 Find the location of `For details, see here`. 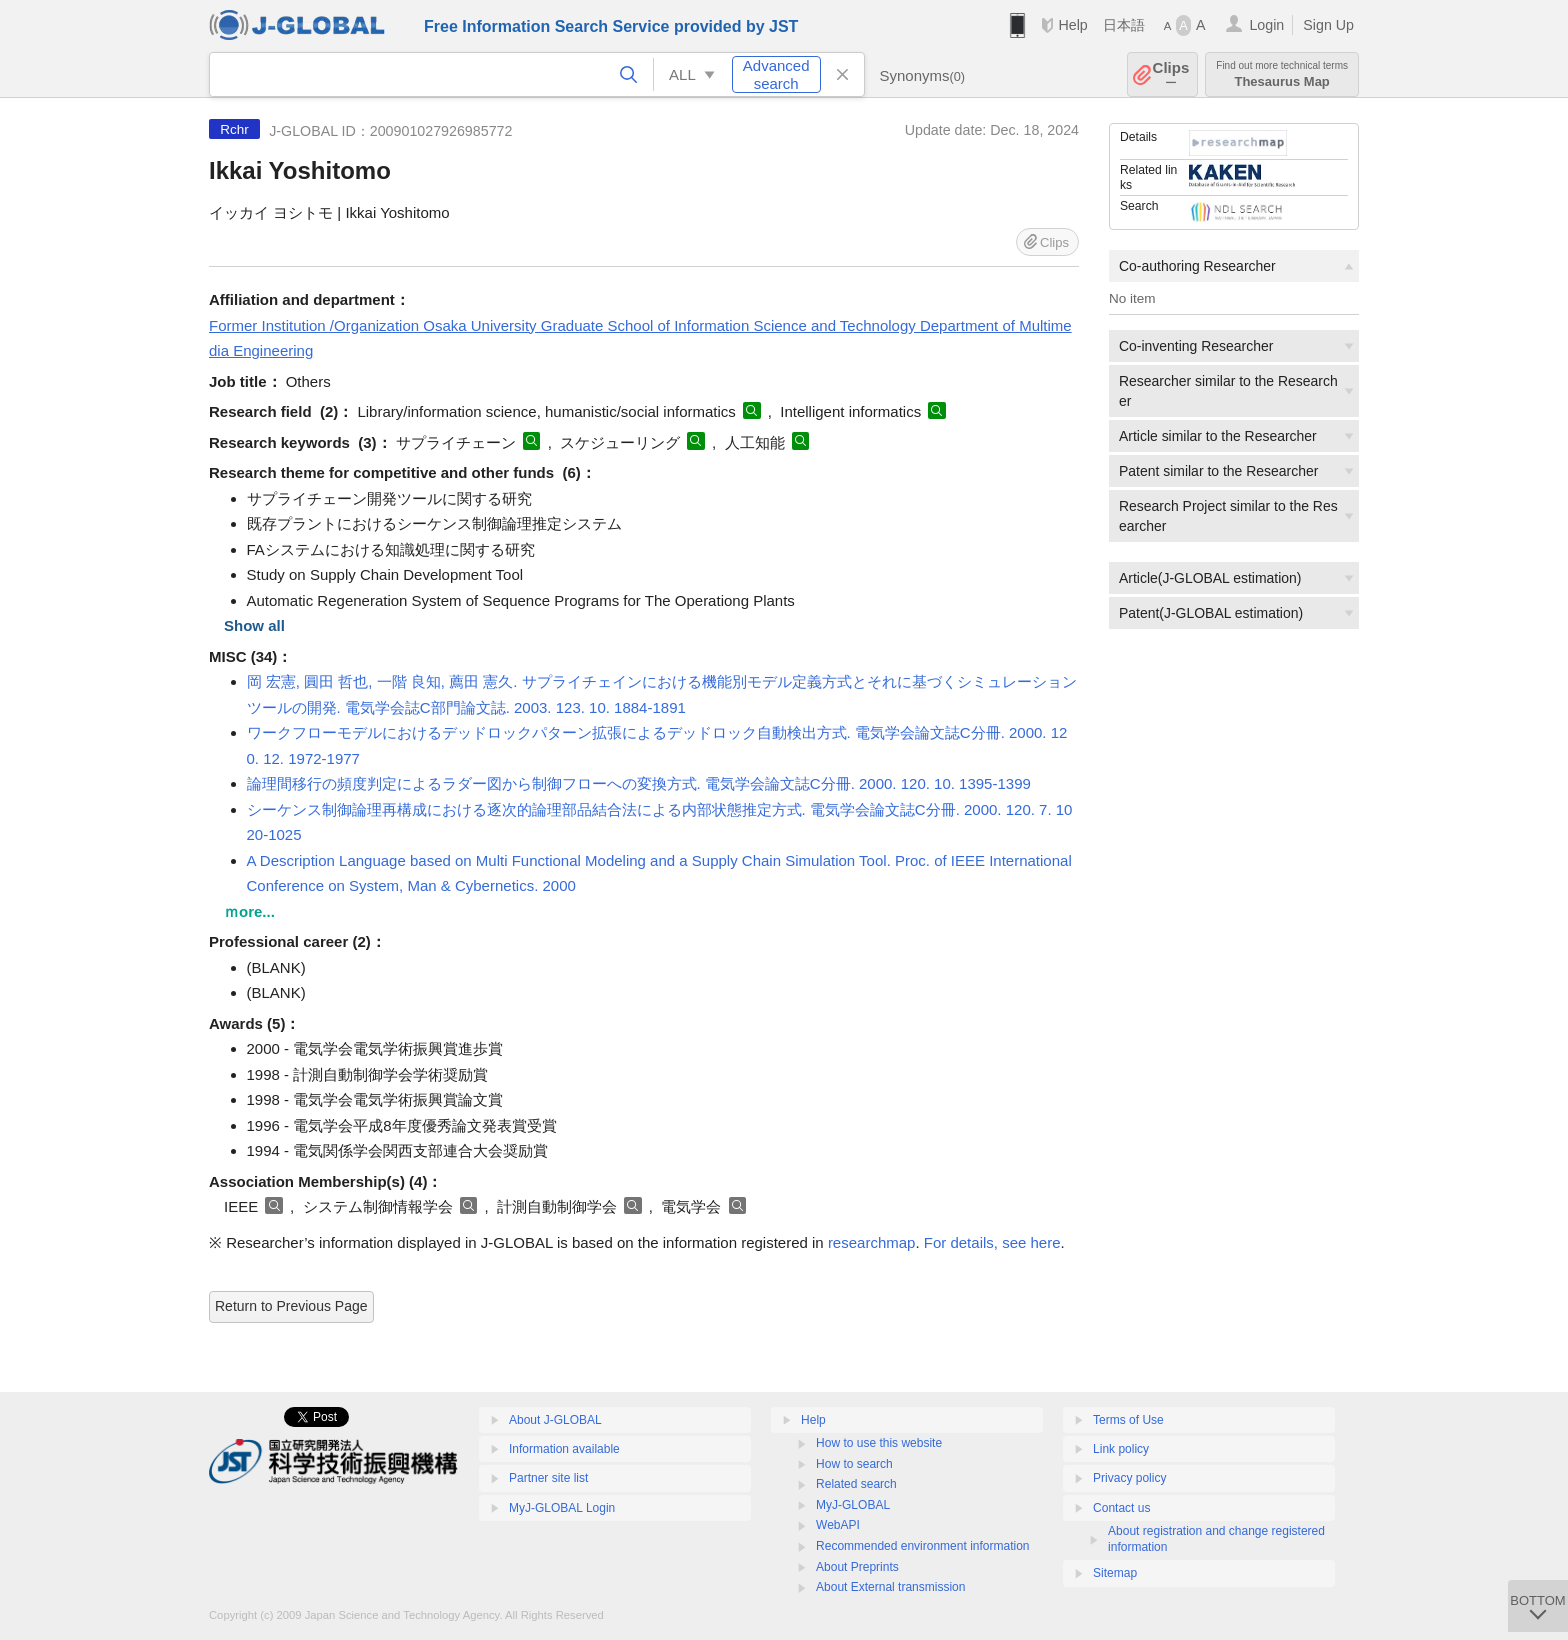

For details, see here is located at coordinates (992, 1242).